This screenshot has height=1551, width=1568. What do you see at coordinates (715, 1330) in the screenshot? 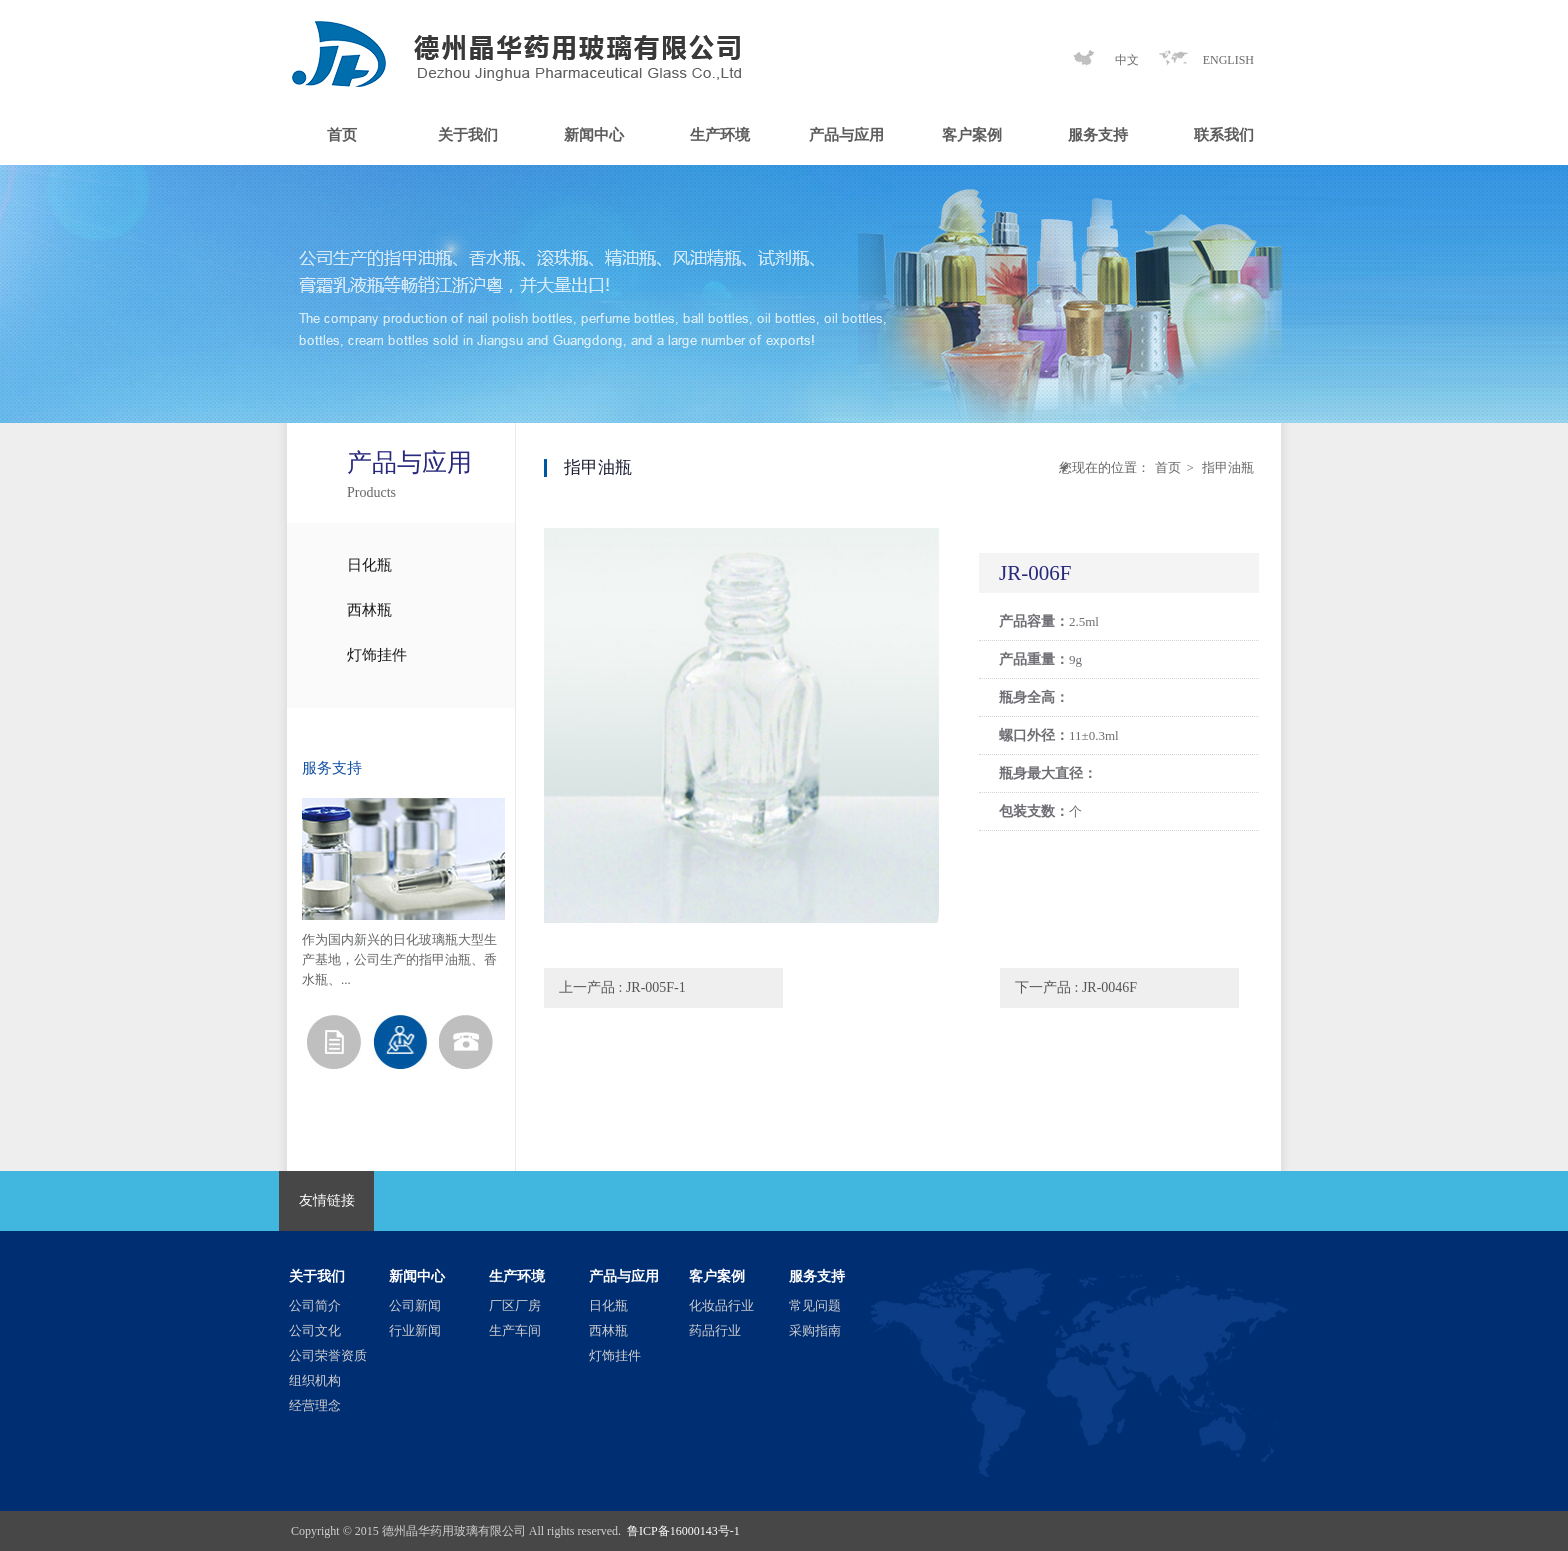
I see `药品行业` at bounding box center [715, 1330].